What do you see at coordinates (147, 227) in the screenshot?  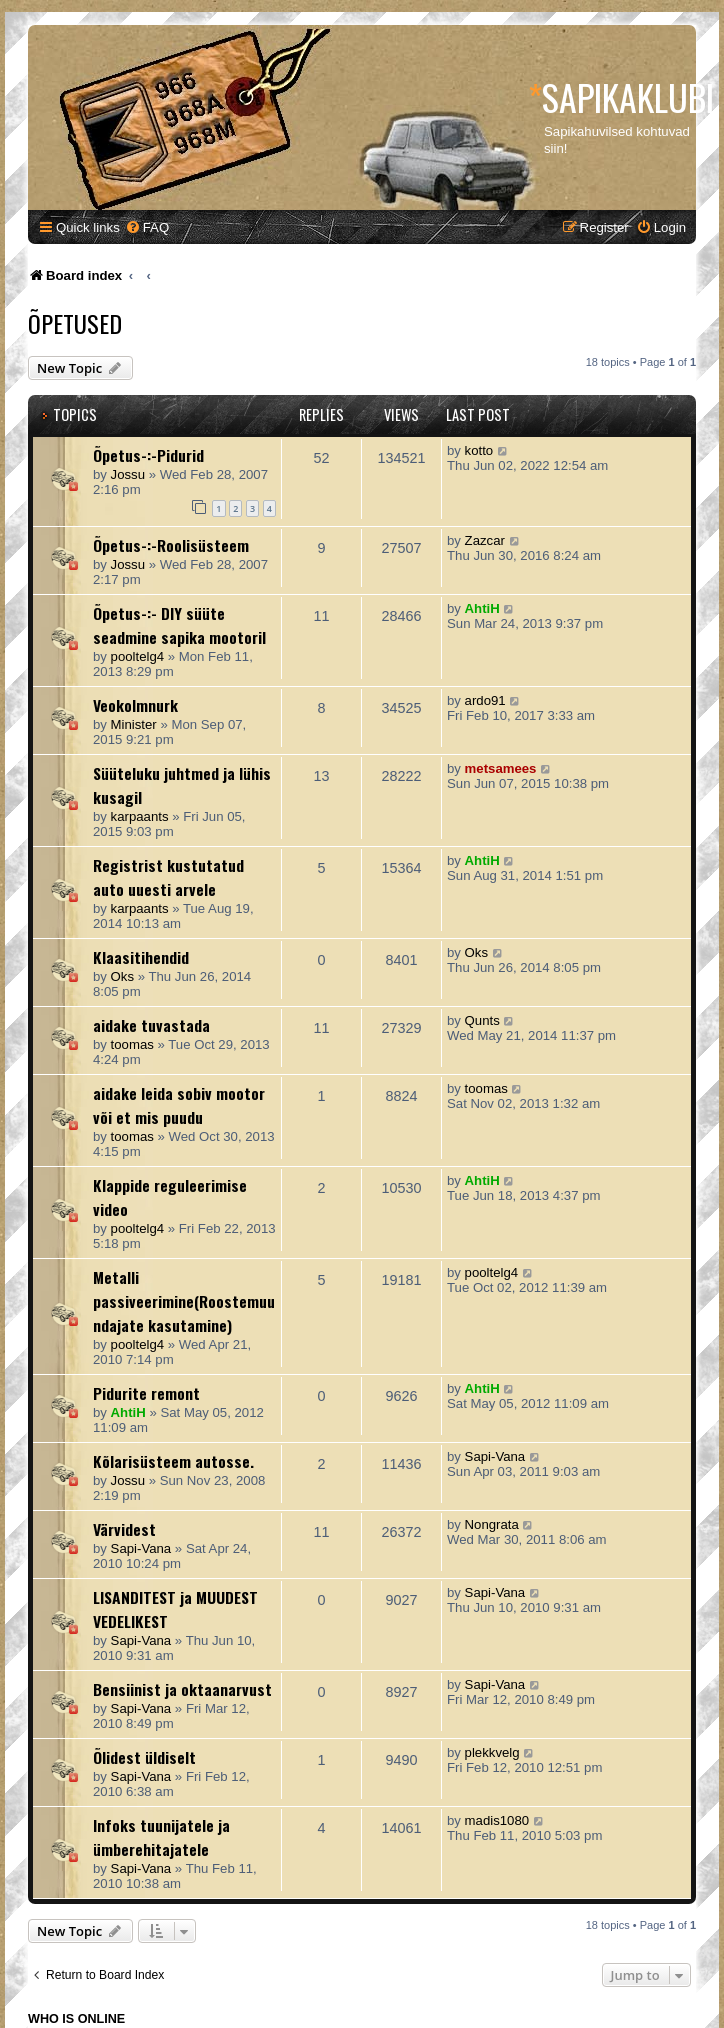 I see `[menuitem]` at bounding box center [147, 227].